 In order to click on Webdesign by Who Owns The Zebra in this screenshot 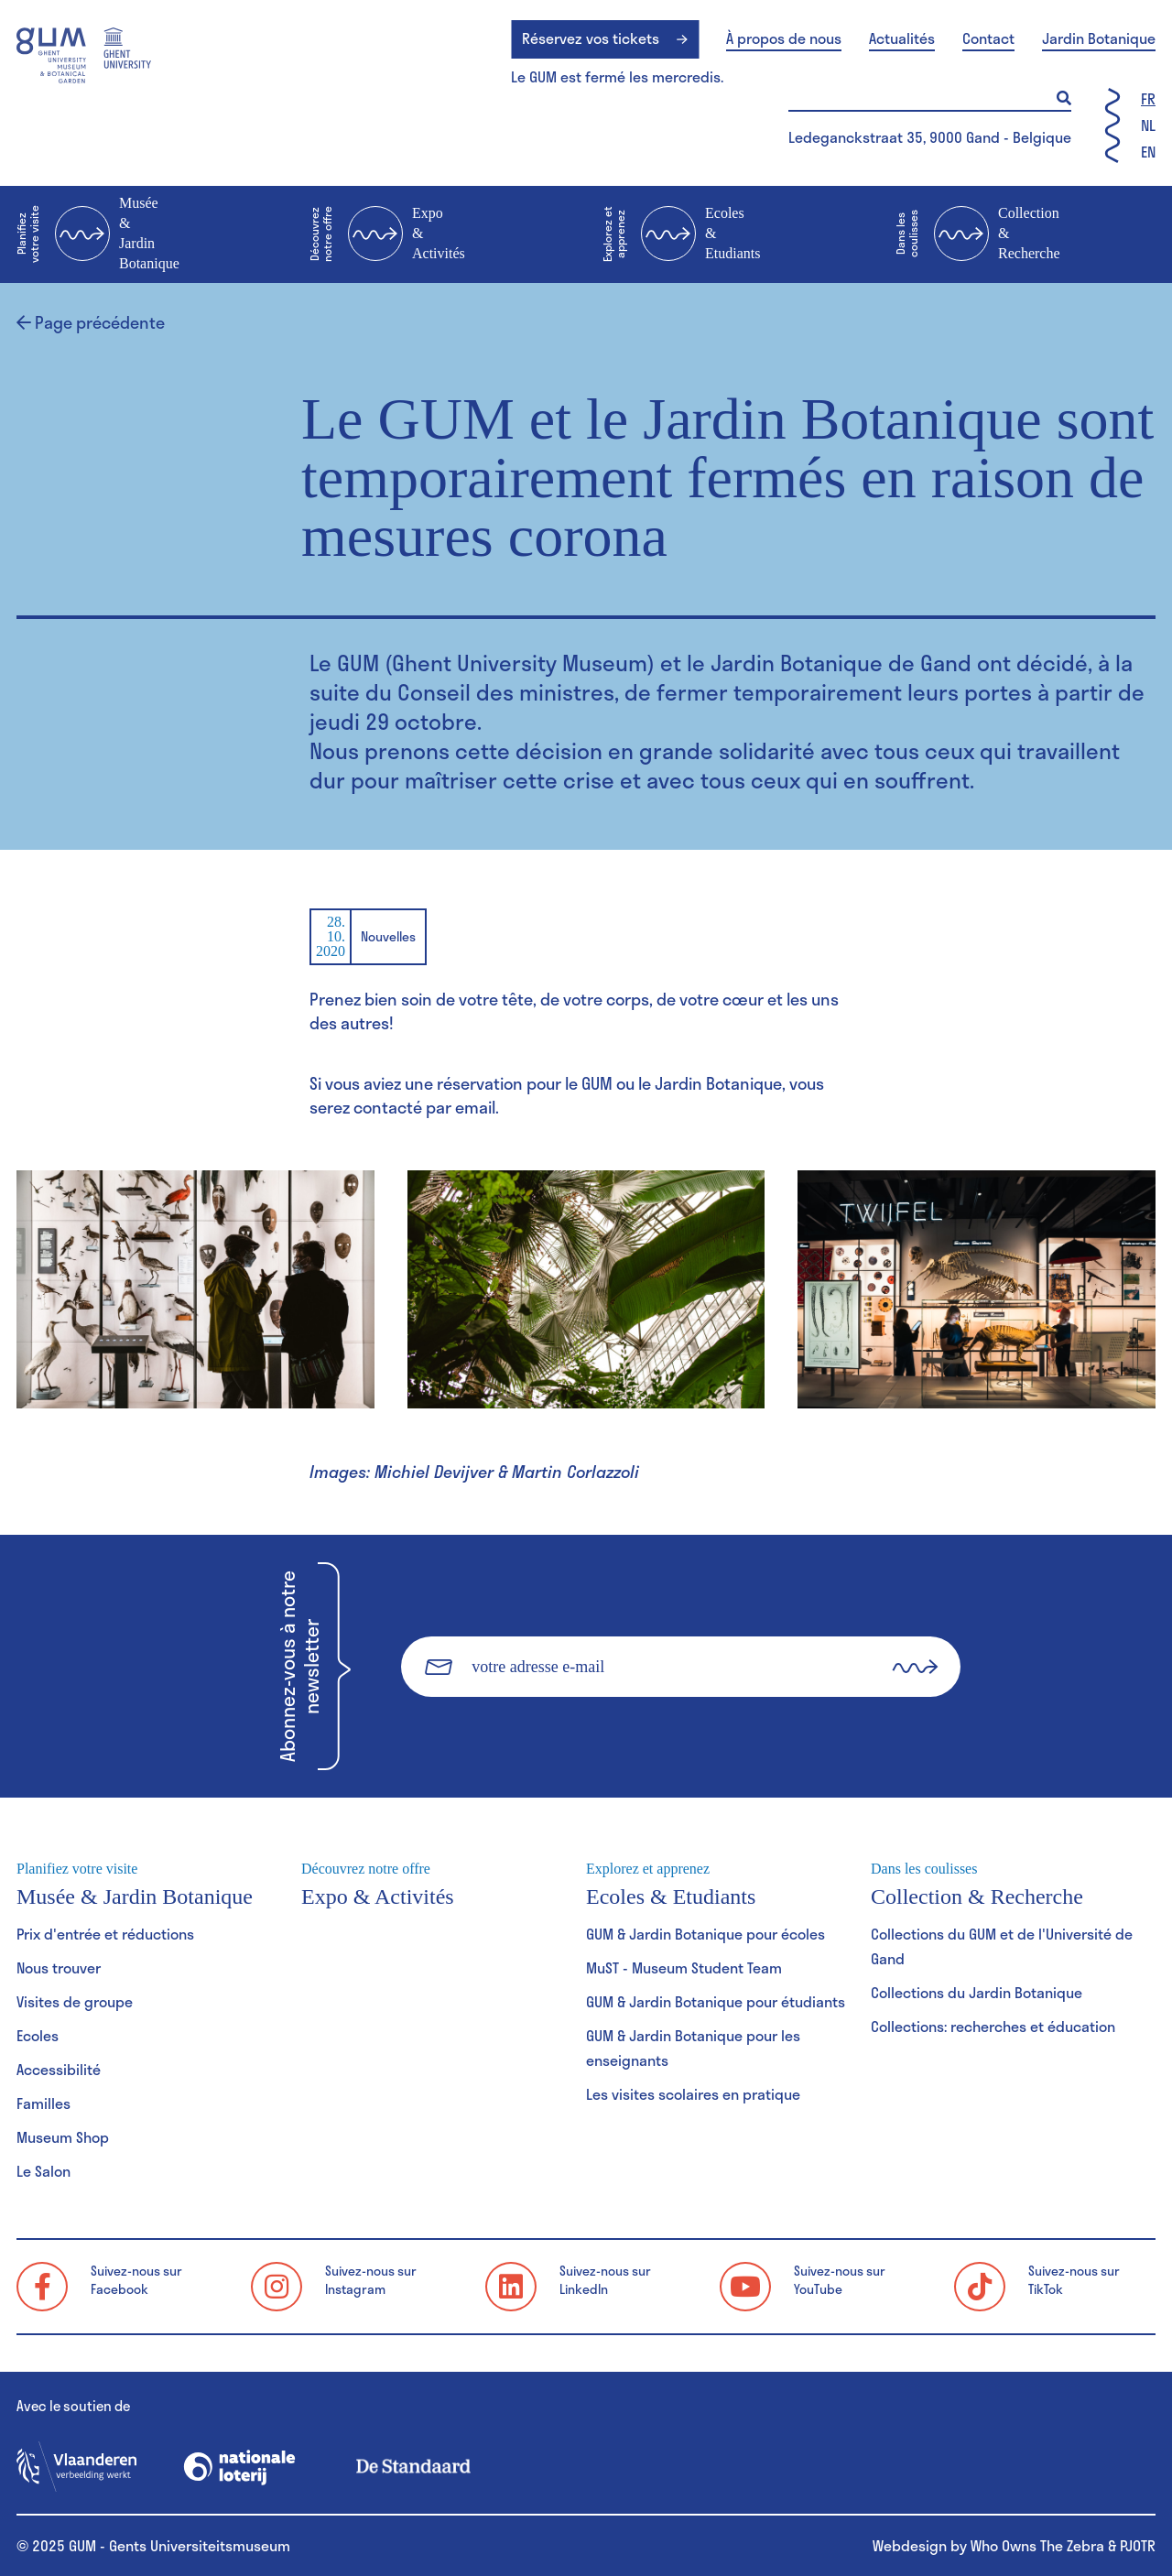, I will do `click(988, 2545)`.